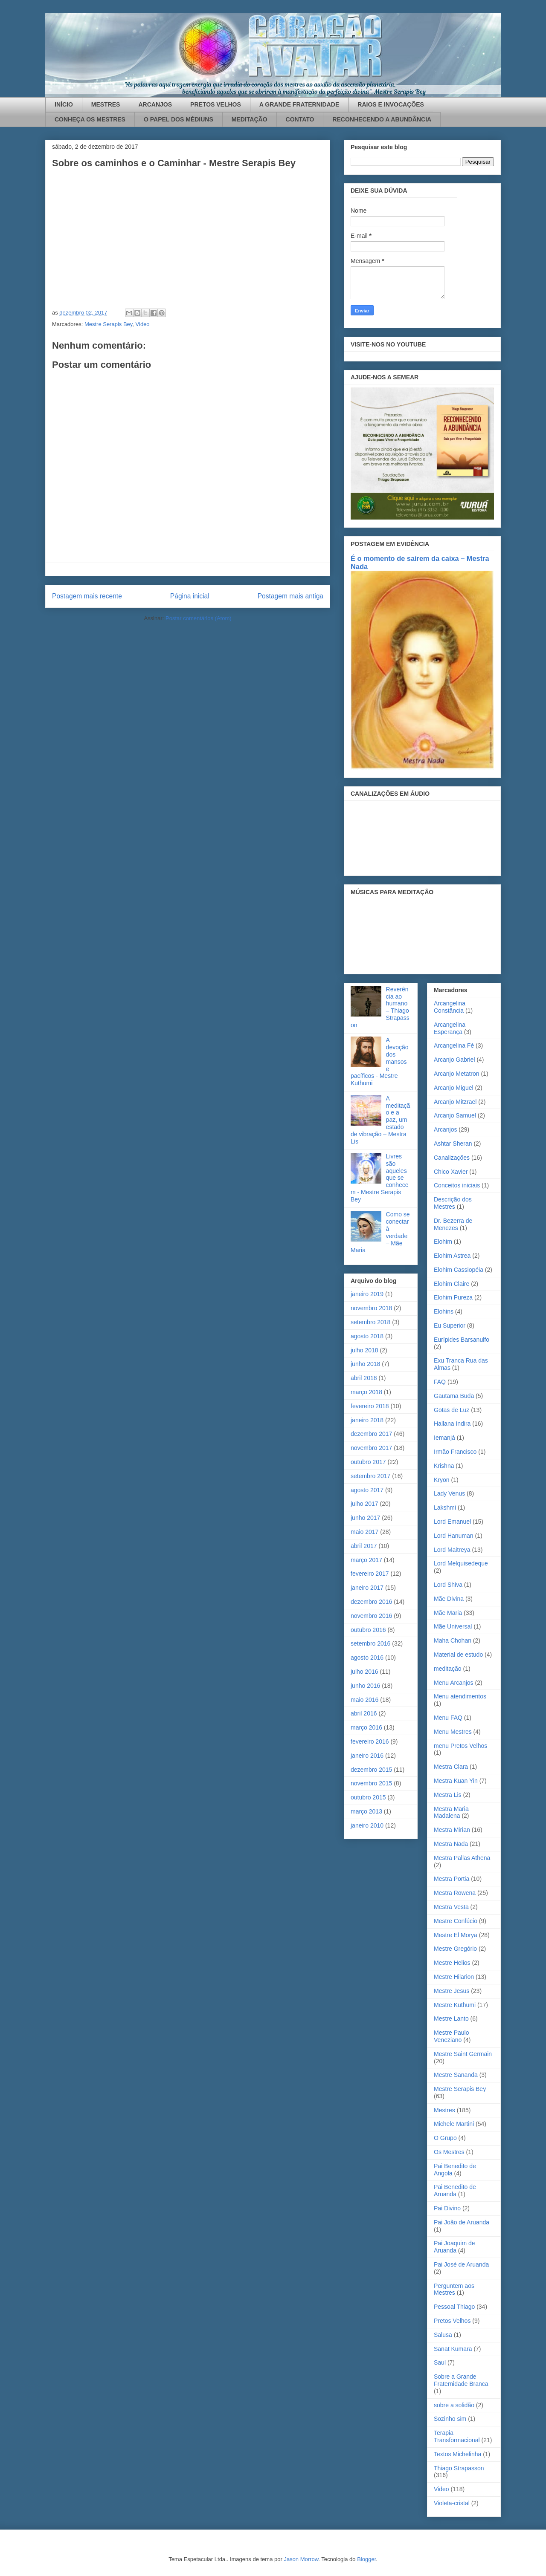  Describe the element at coordinates (364, 1378) in the screenshot. I see `abril 2018` at that location.